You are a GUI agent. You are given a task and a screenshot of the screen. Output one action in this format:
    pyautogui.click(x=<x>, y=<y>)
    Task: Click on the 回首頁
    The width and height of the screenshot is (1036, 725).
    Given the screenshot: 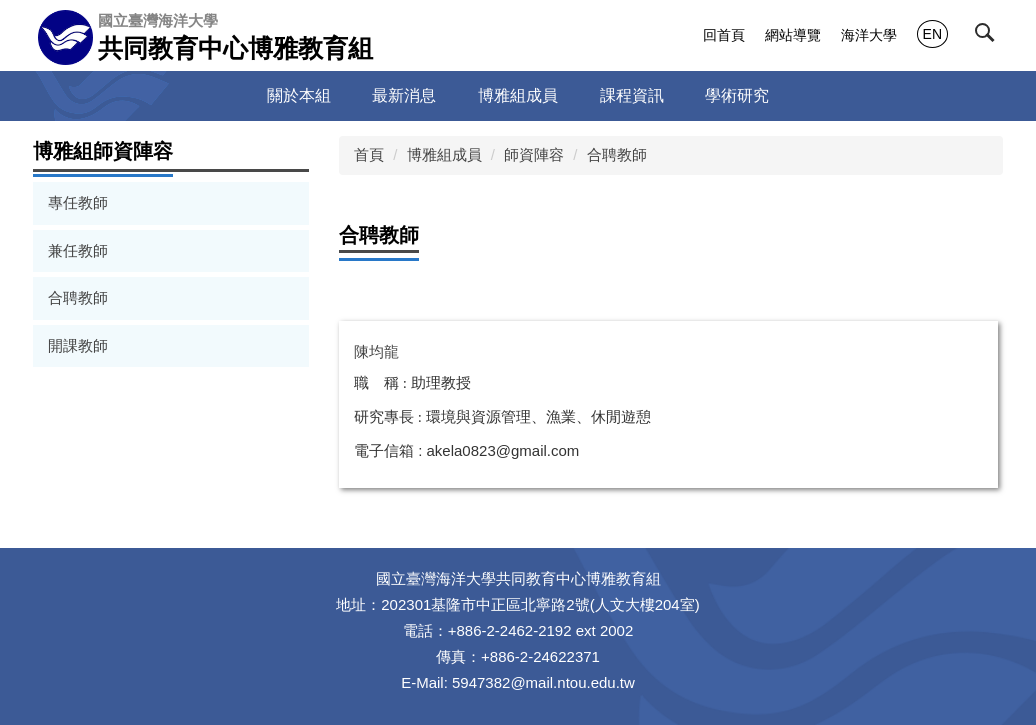 What is the action you would take?
    pyautogui.click(x=724, y=35)
    